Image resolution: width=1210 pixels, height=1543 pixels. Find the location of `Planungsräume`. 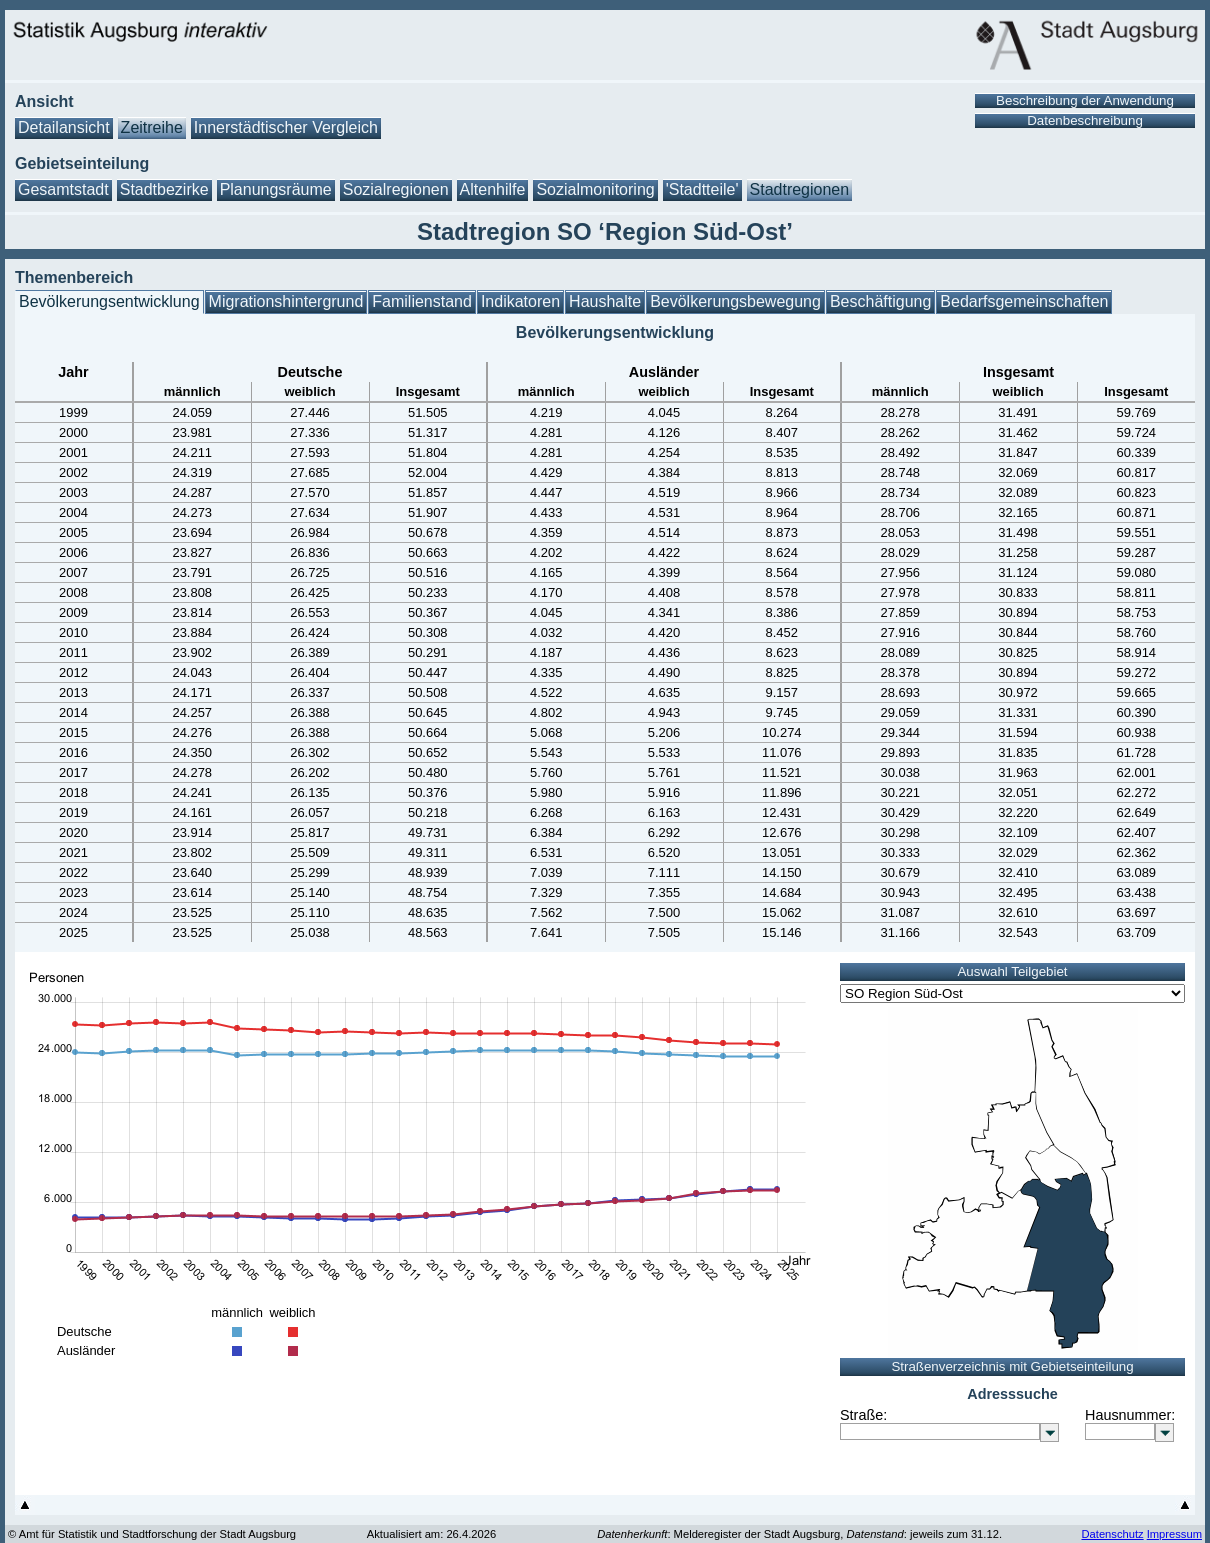

Planungsräume is located at coordinates (276, 189).